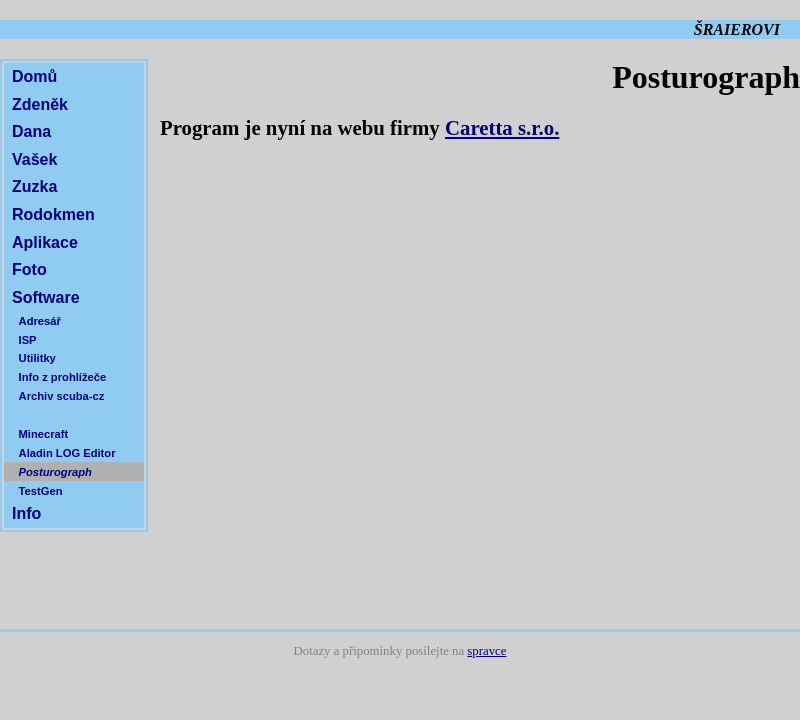  Describe the element at coordinates (63, 377) in the screenshot. I see `Info z prohlížeče` at that location.